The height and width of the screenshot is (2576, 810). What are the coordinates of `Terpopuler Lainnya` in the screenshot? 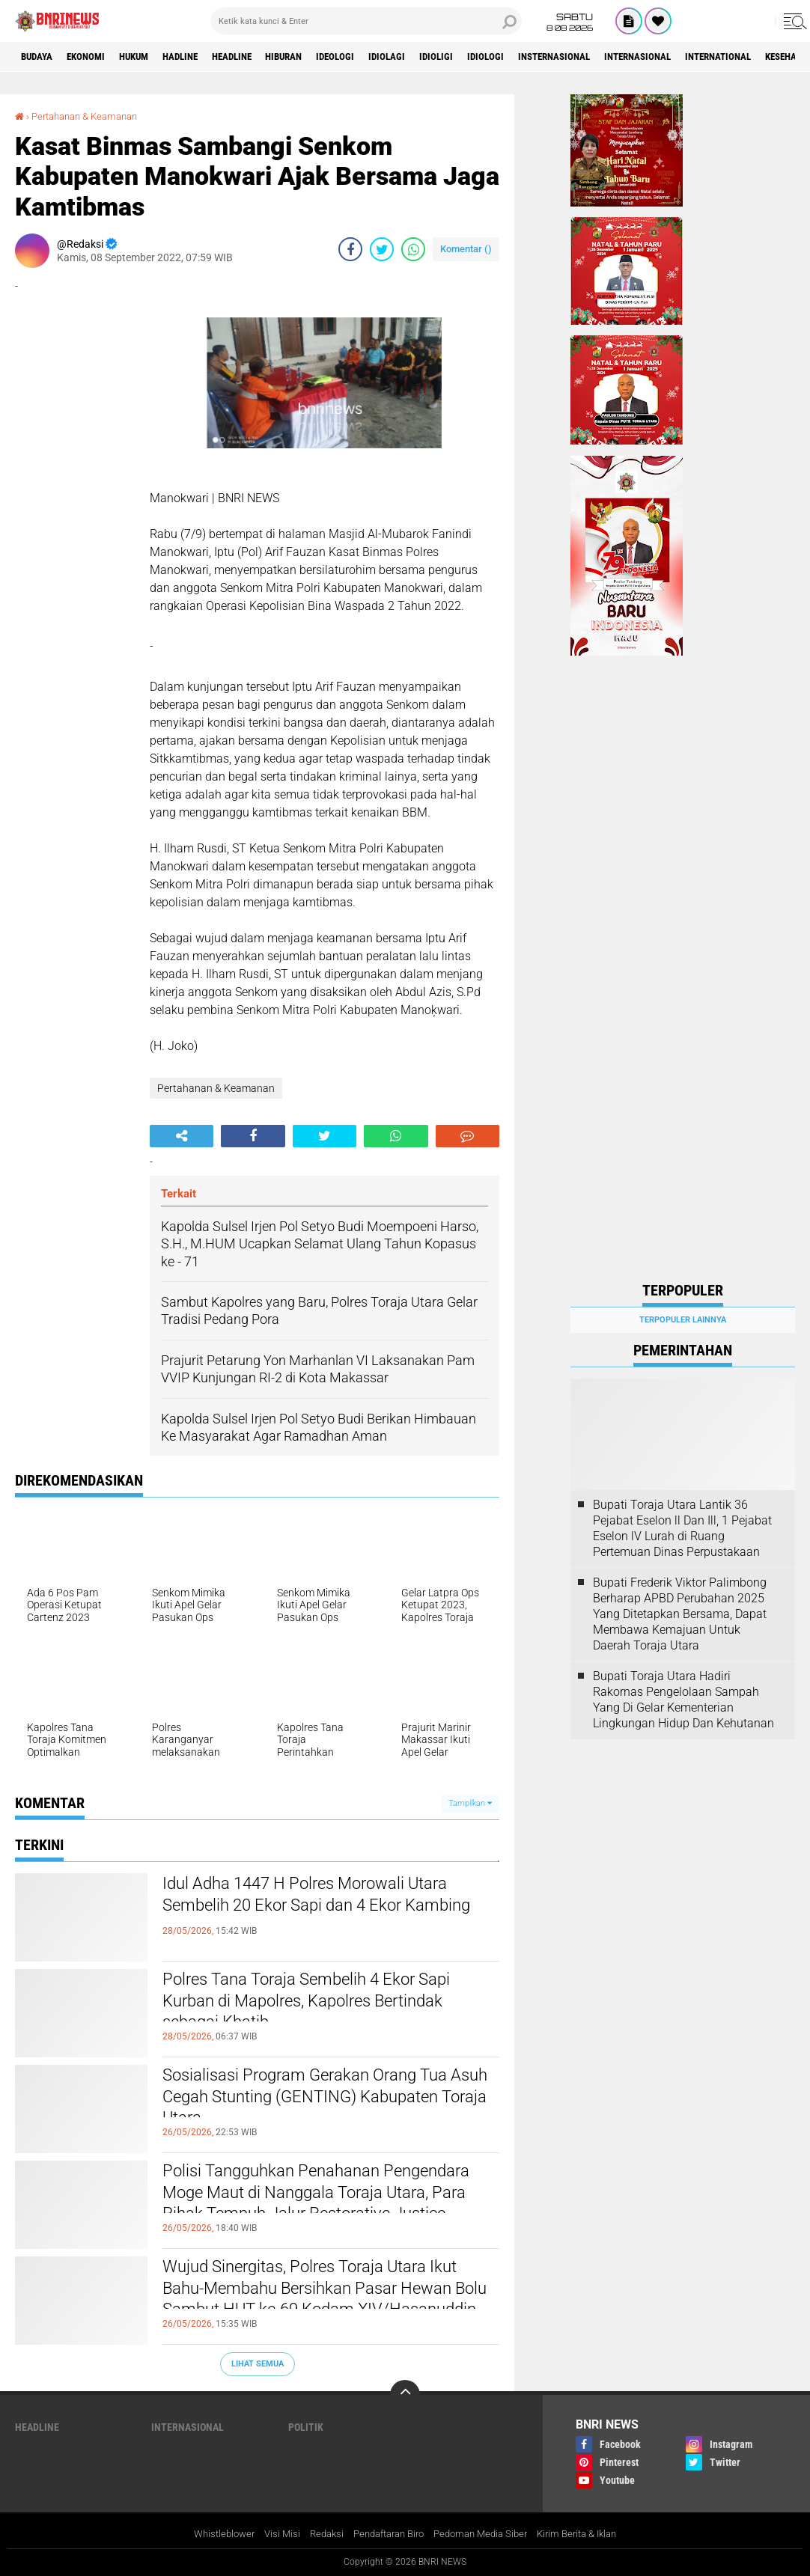 It's located at (682, 1320).